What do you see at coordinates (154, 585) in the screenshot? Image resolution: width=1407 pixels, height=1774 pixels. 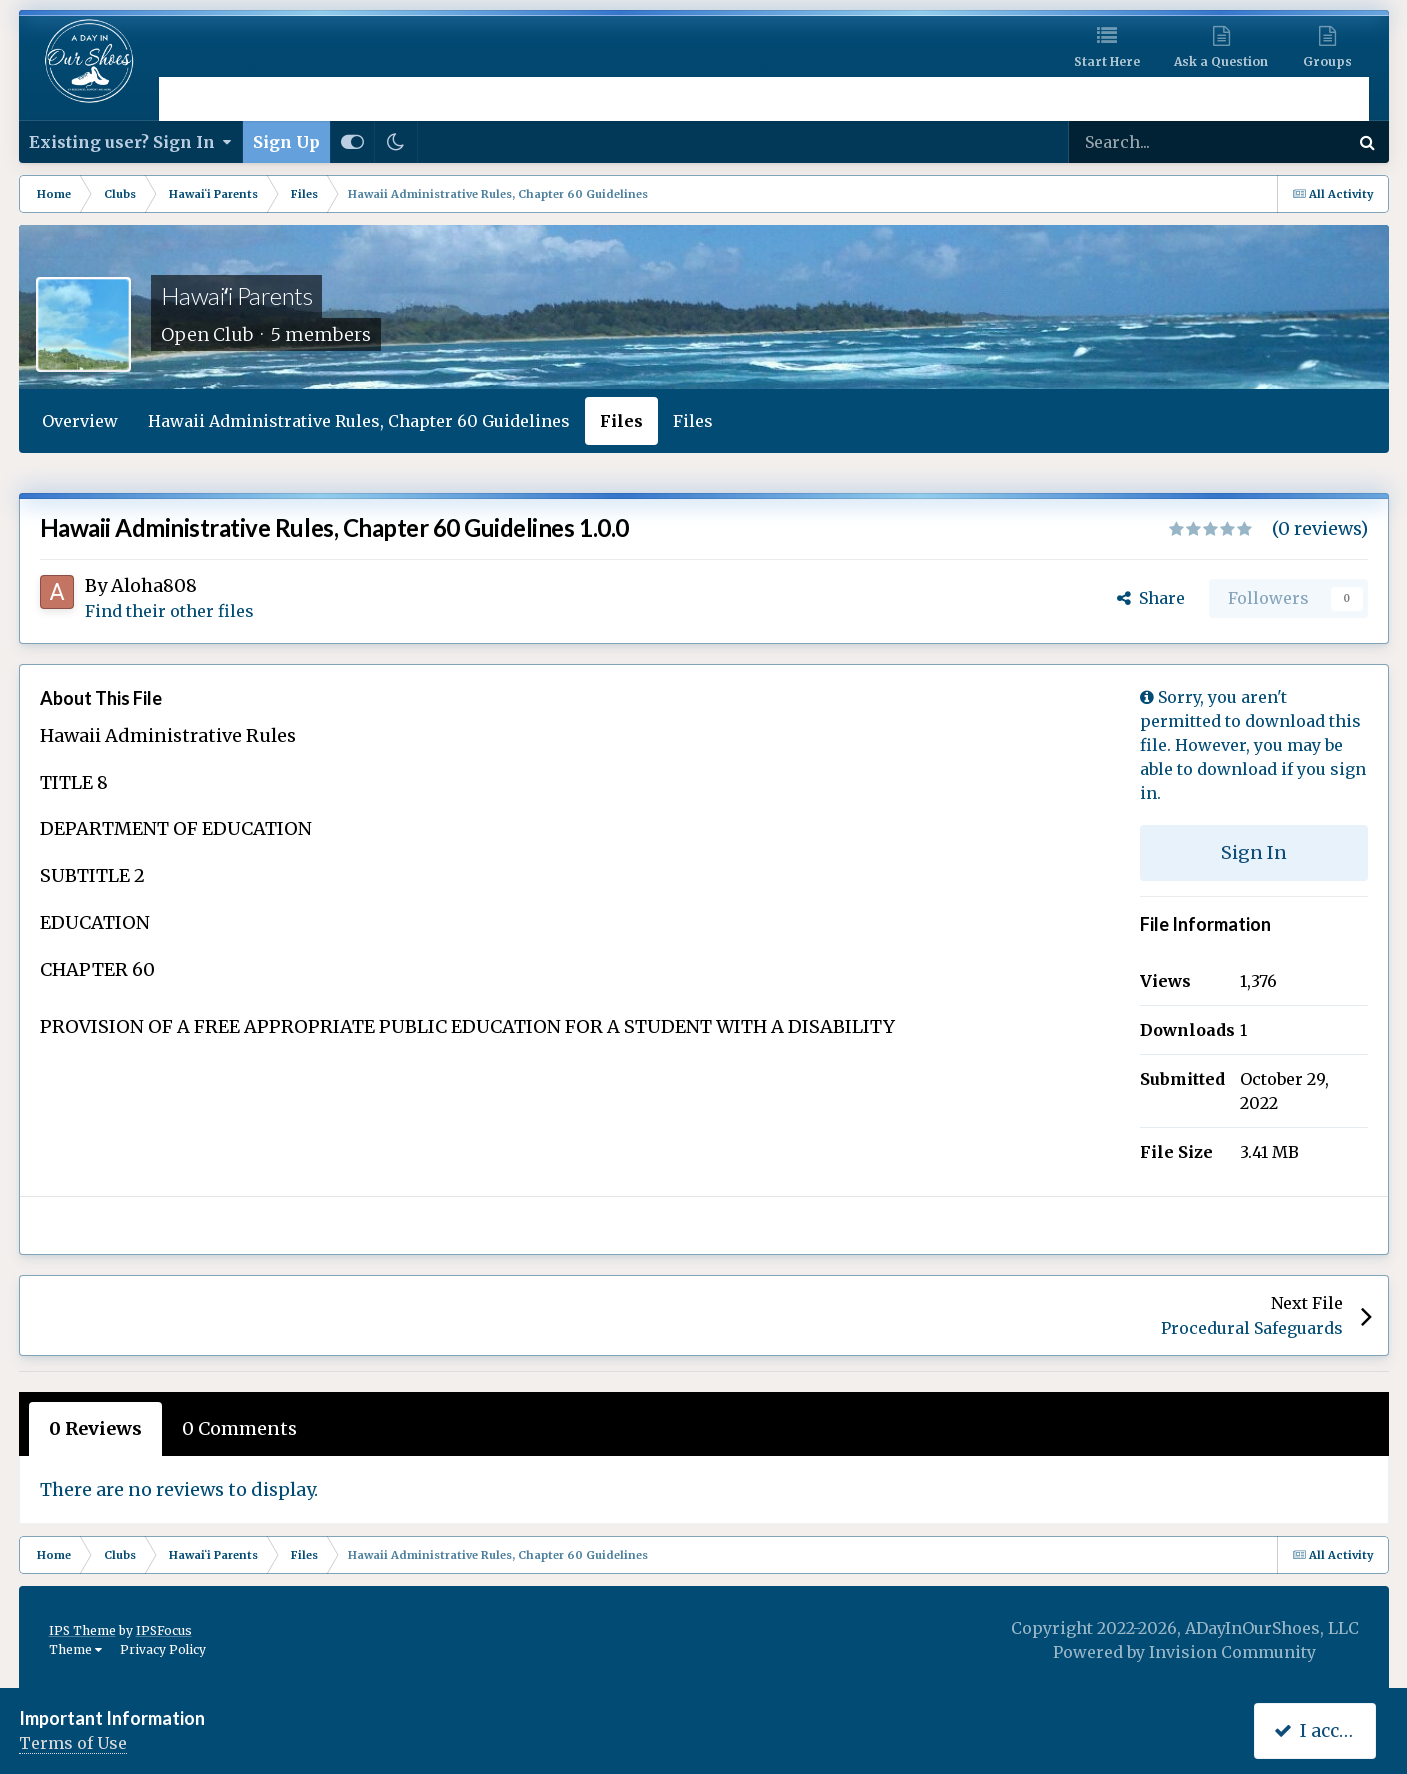 I see `Aloha808` at bounding box center [154, 585].